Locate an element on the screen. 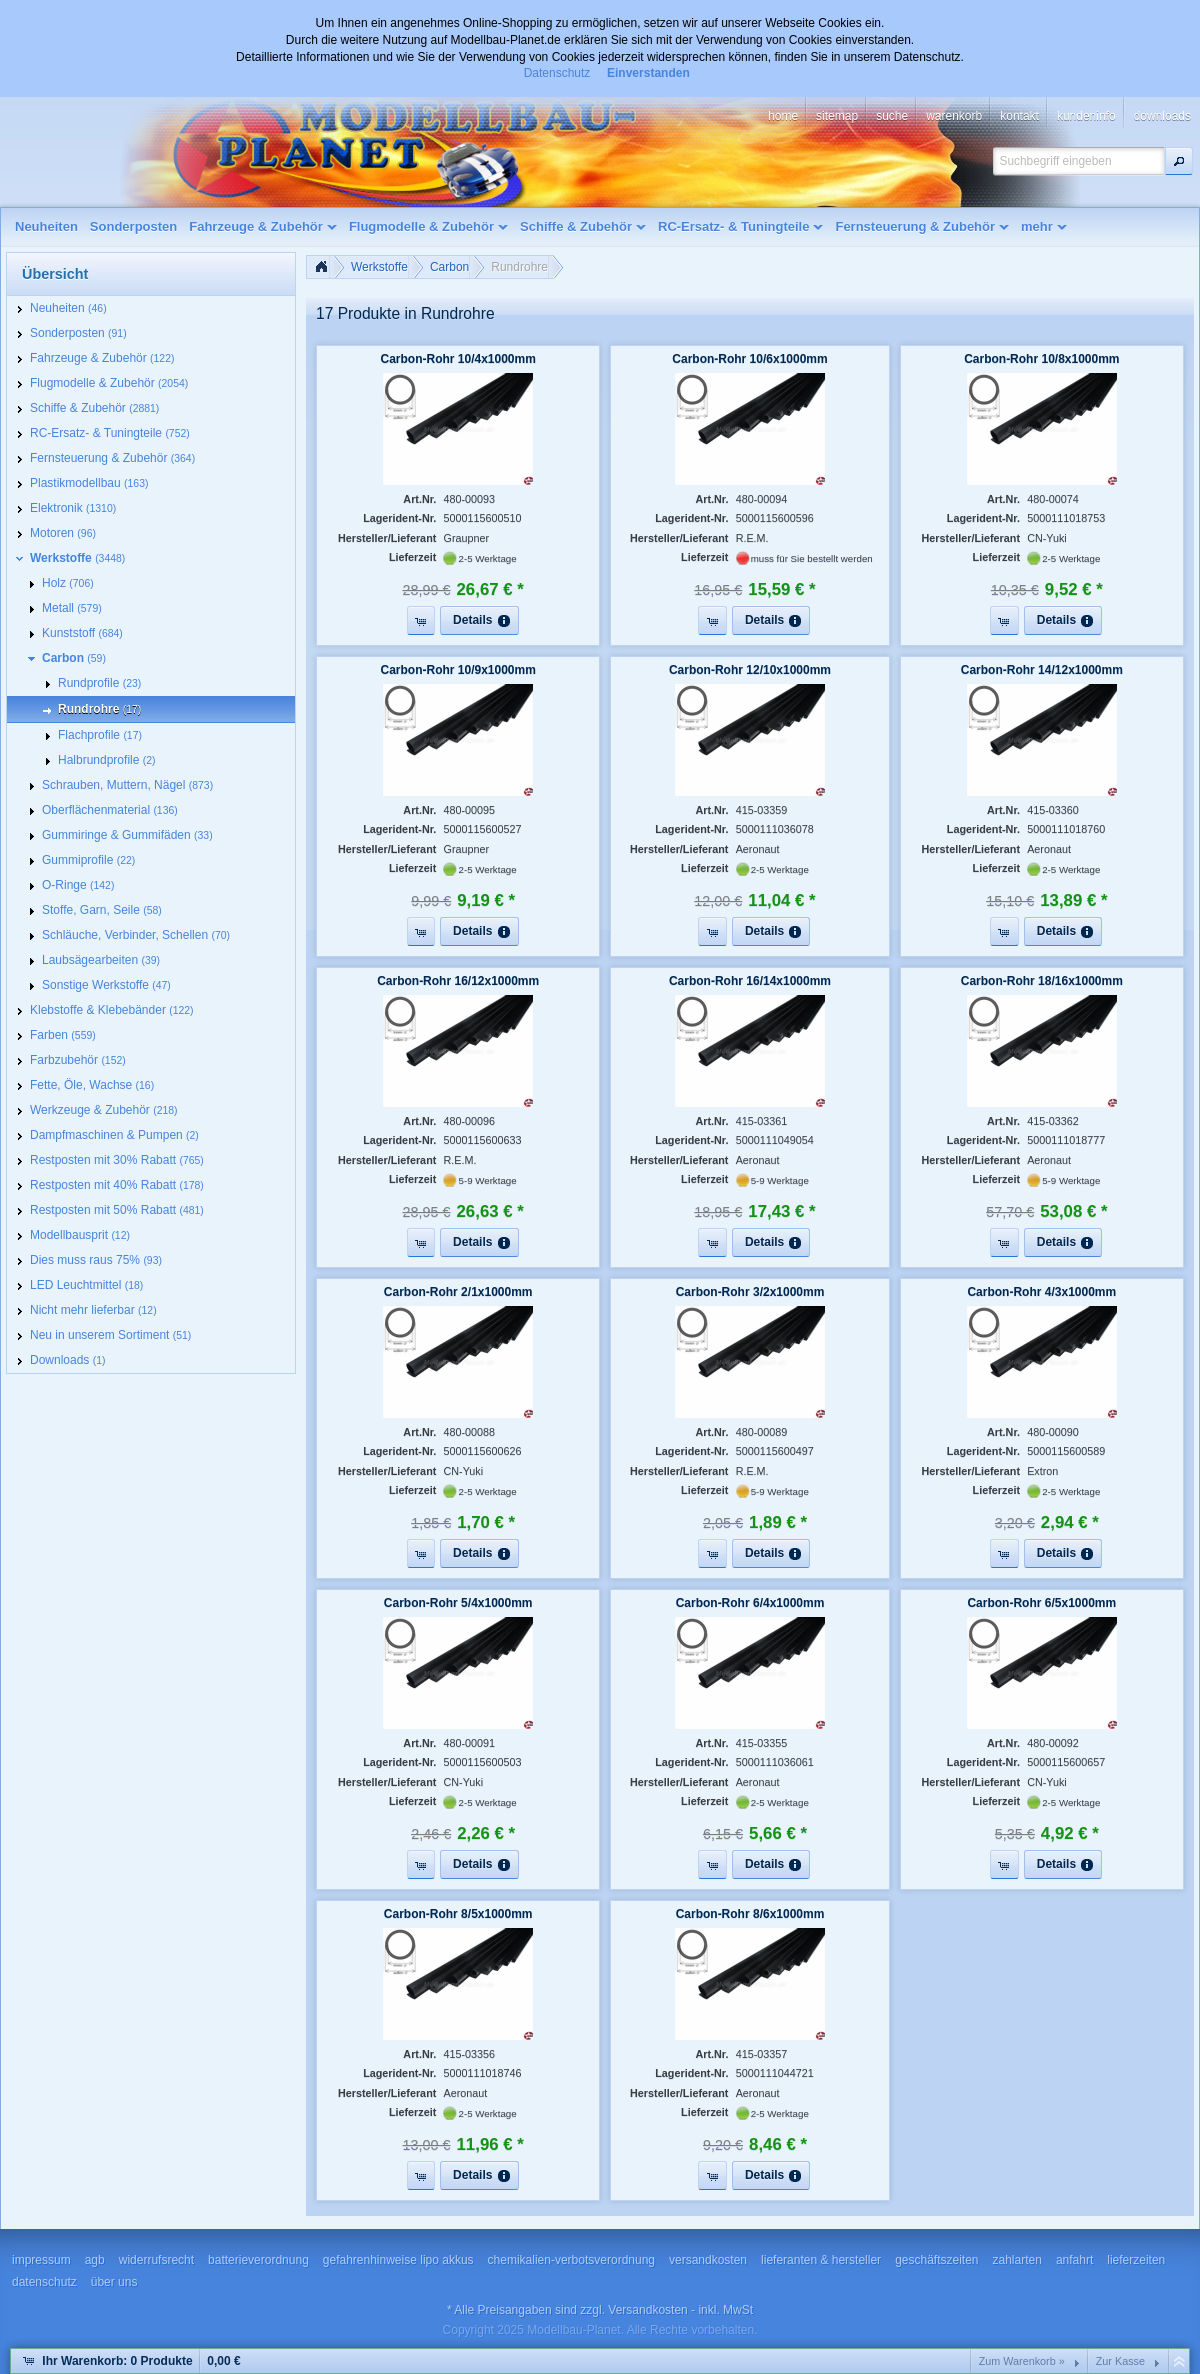  Carbon-Rohr 12/10x1000mm is located at coordinates (750, 670).